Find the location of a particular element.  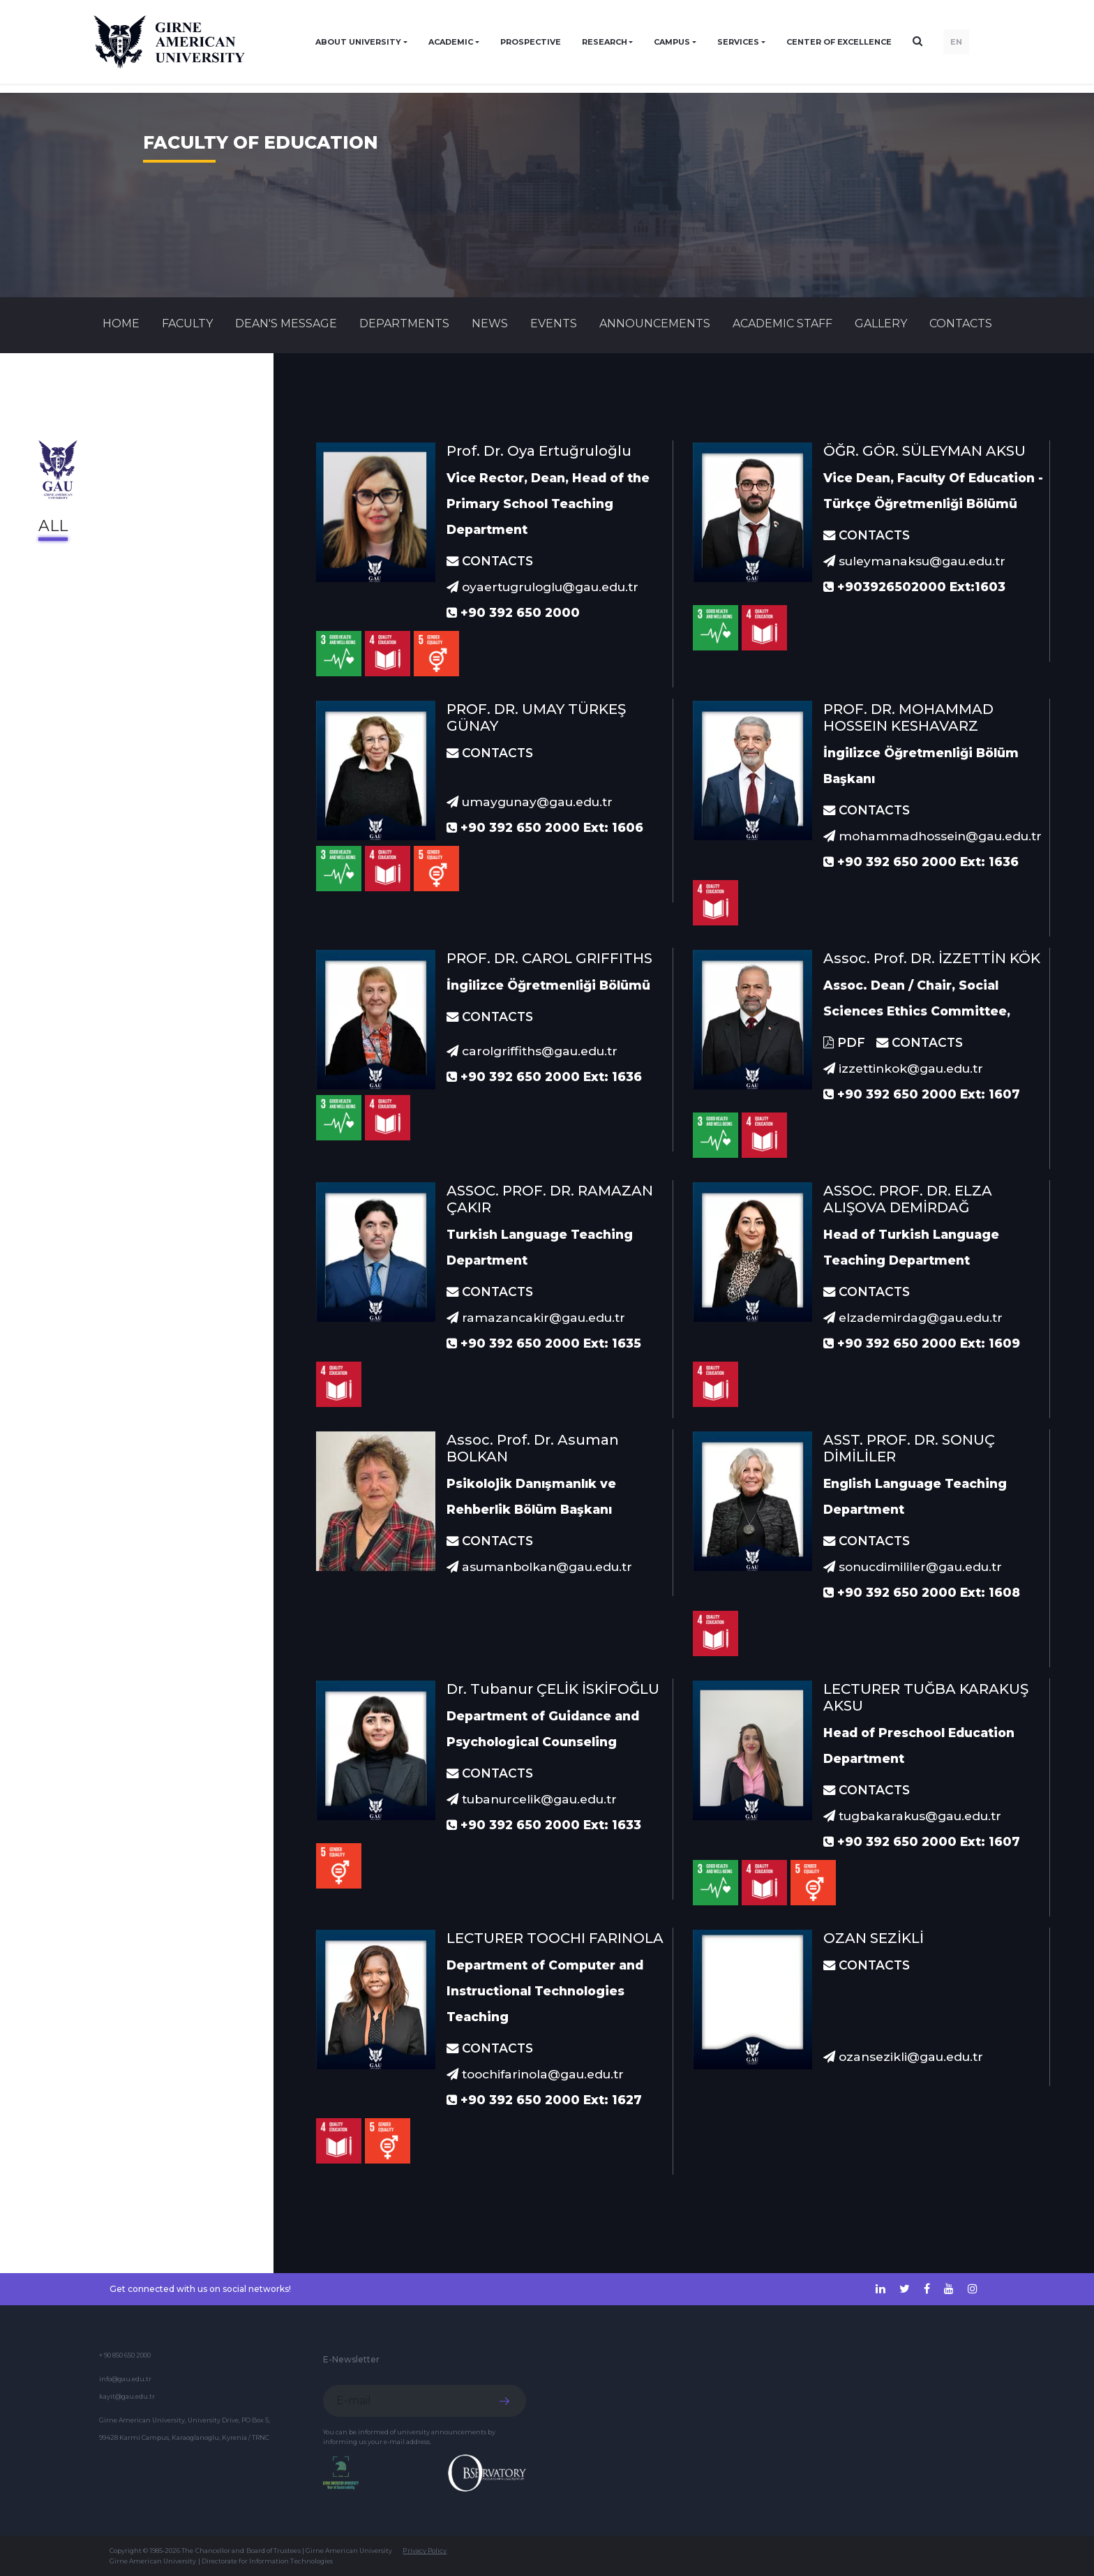

SERVICES [button] is located at coordinates (738, 42).